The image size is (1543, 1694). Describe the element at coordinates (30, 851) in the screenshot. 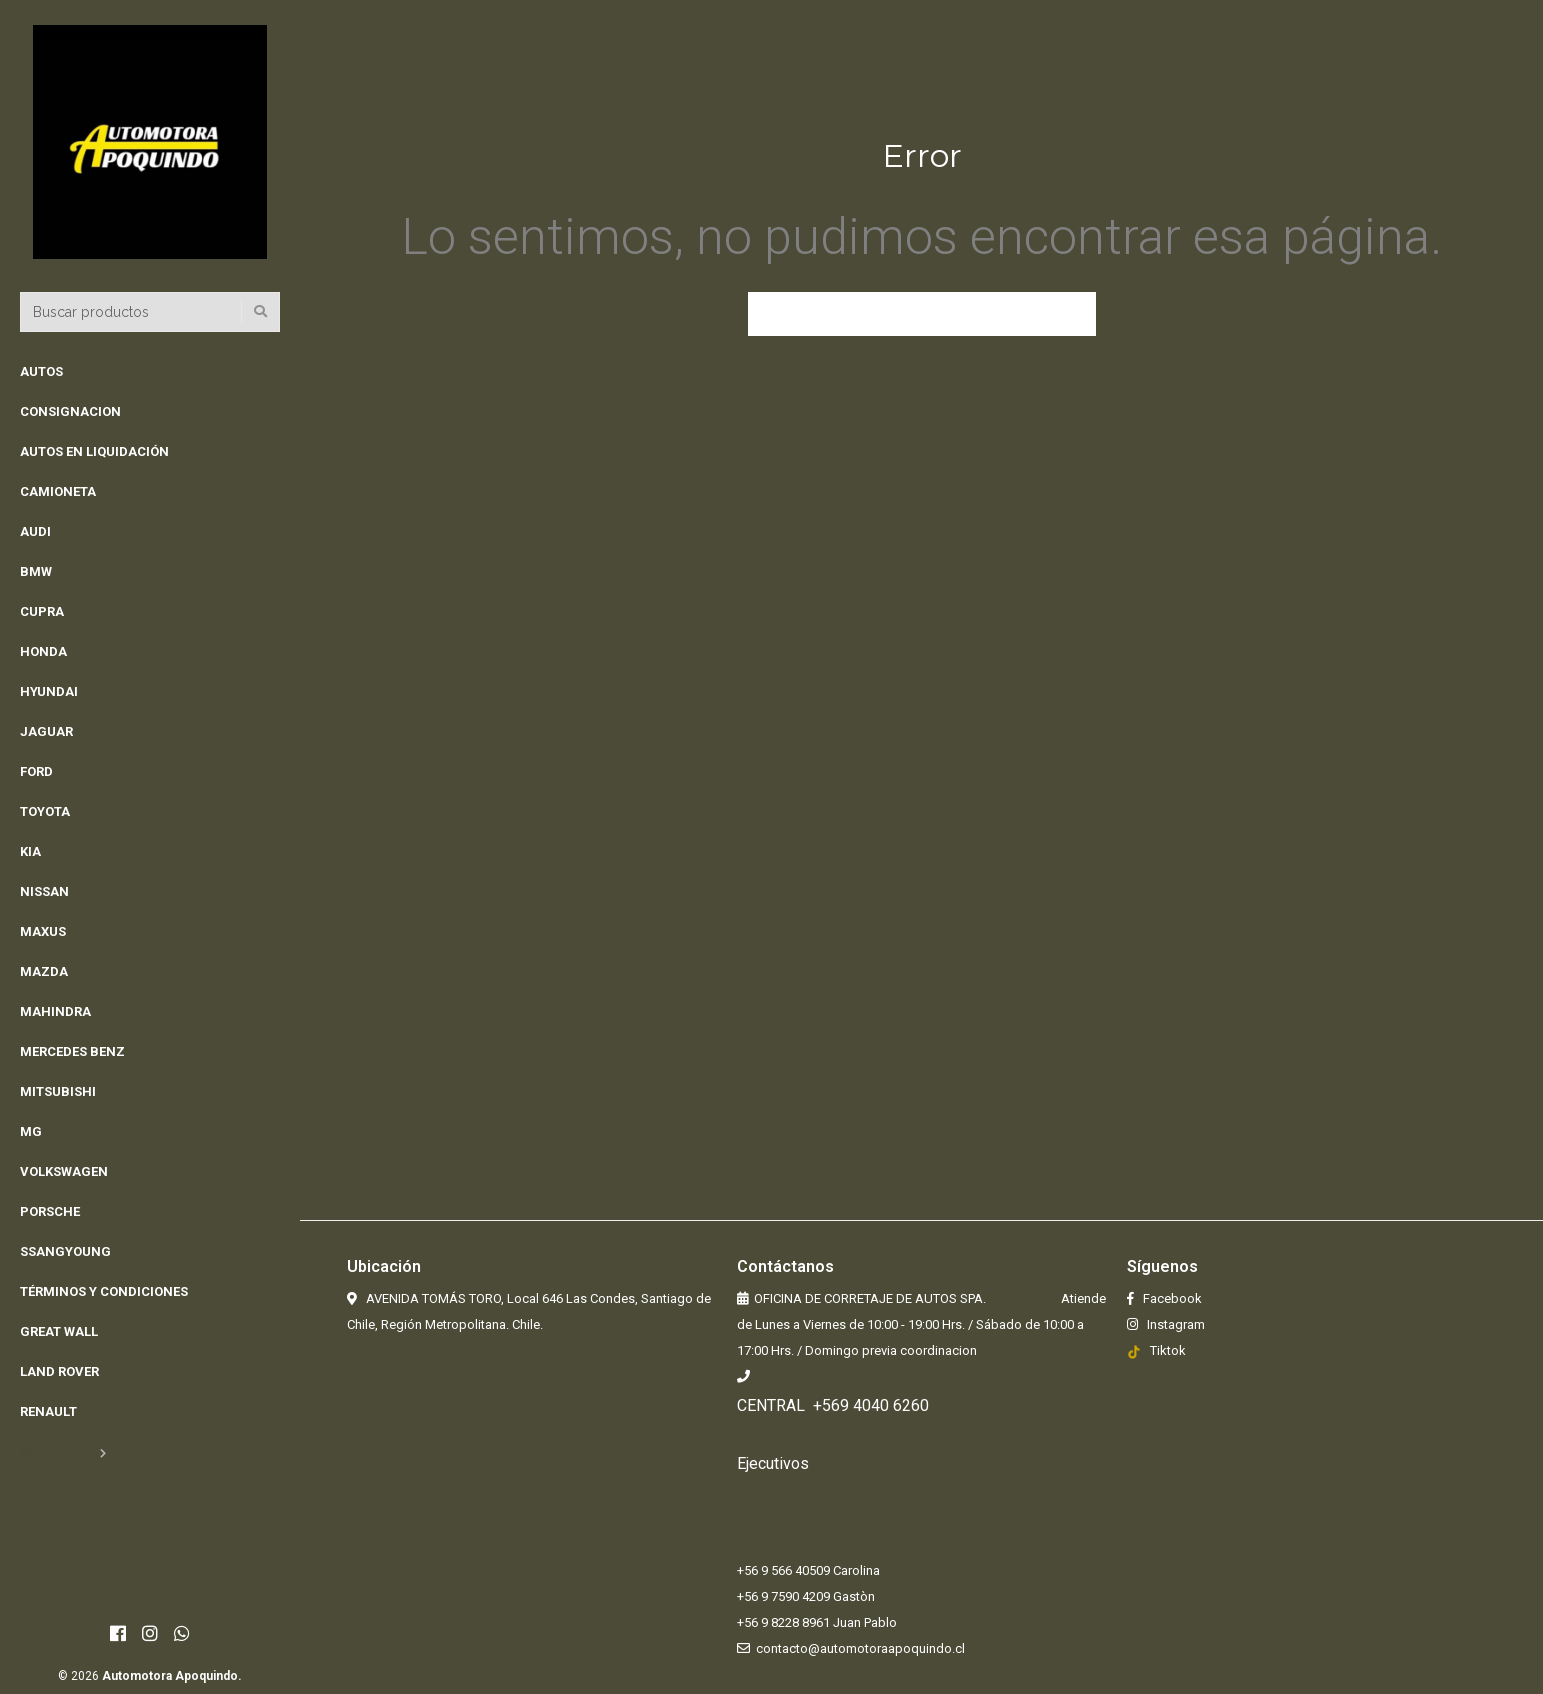

I see `KIA` at that location.